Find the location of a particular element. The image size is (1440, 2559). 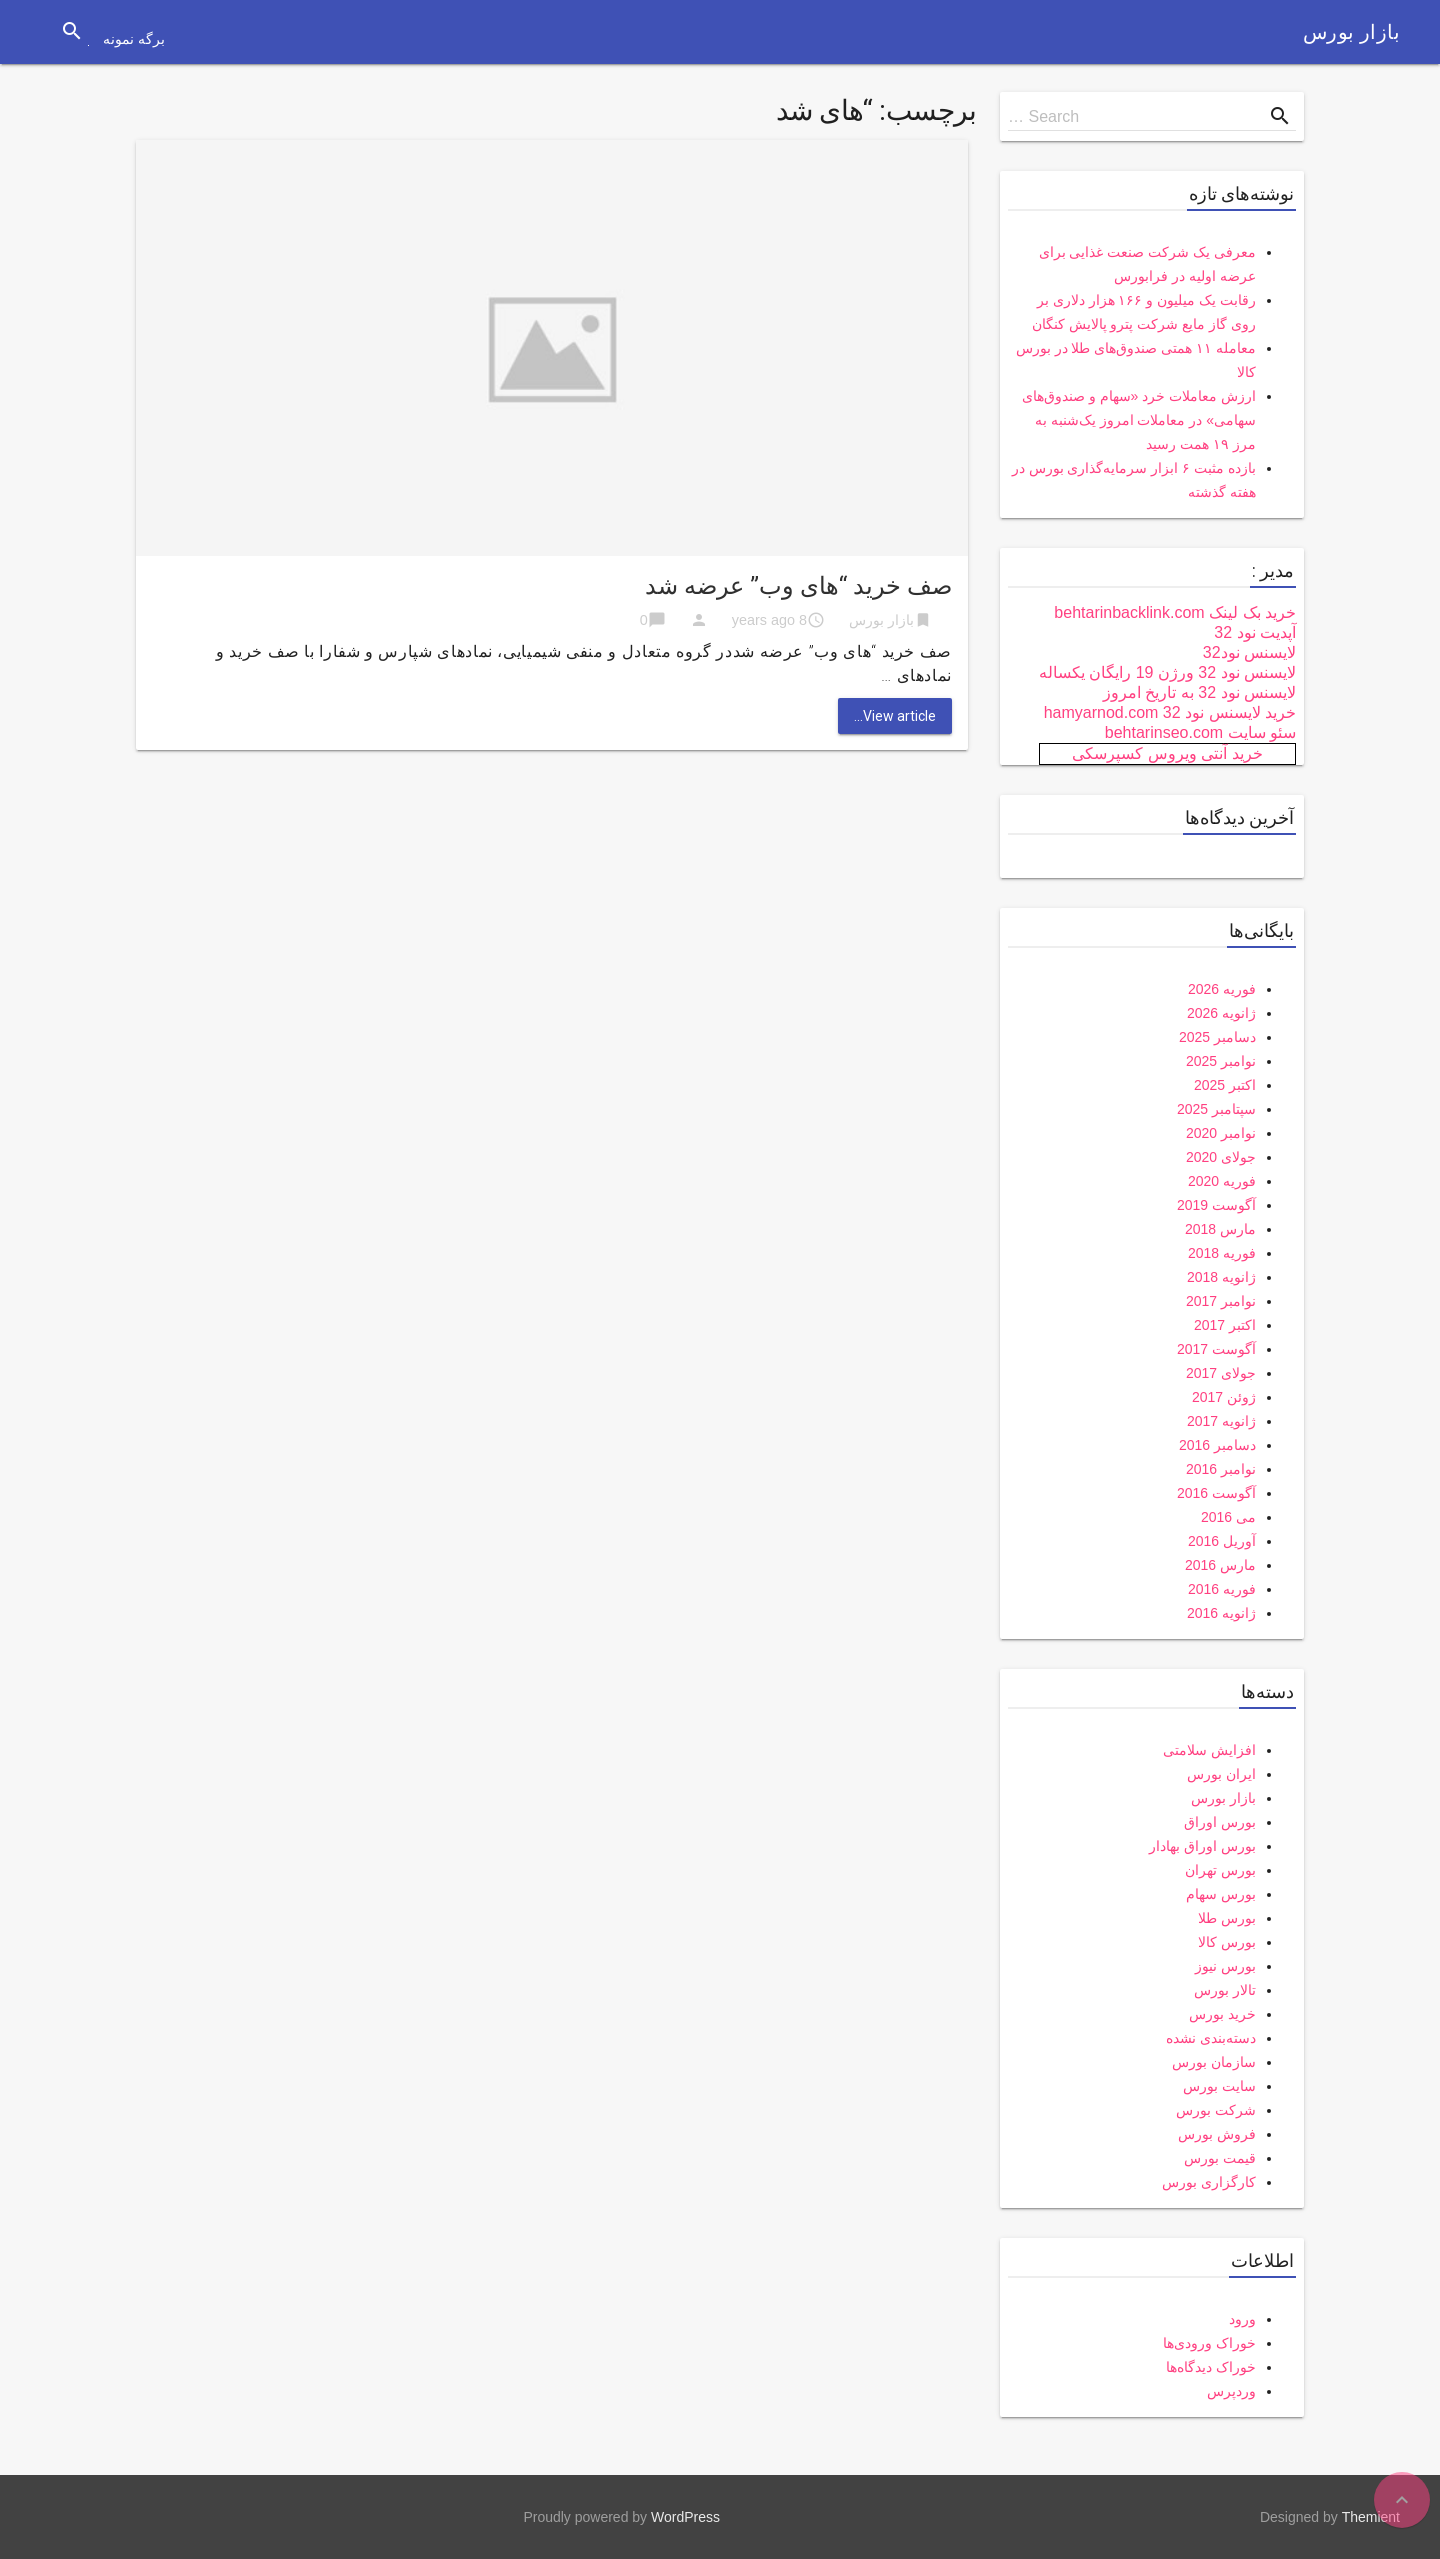

می 2016 is located at coordinates (1228, 1517).